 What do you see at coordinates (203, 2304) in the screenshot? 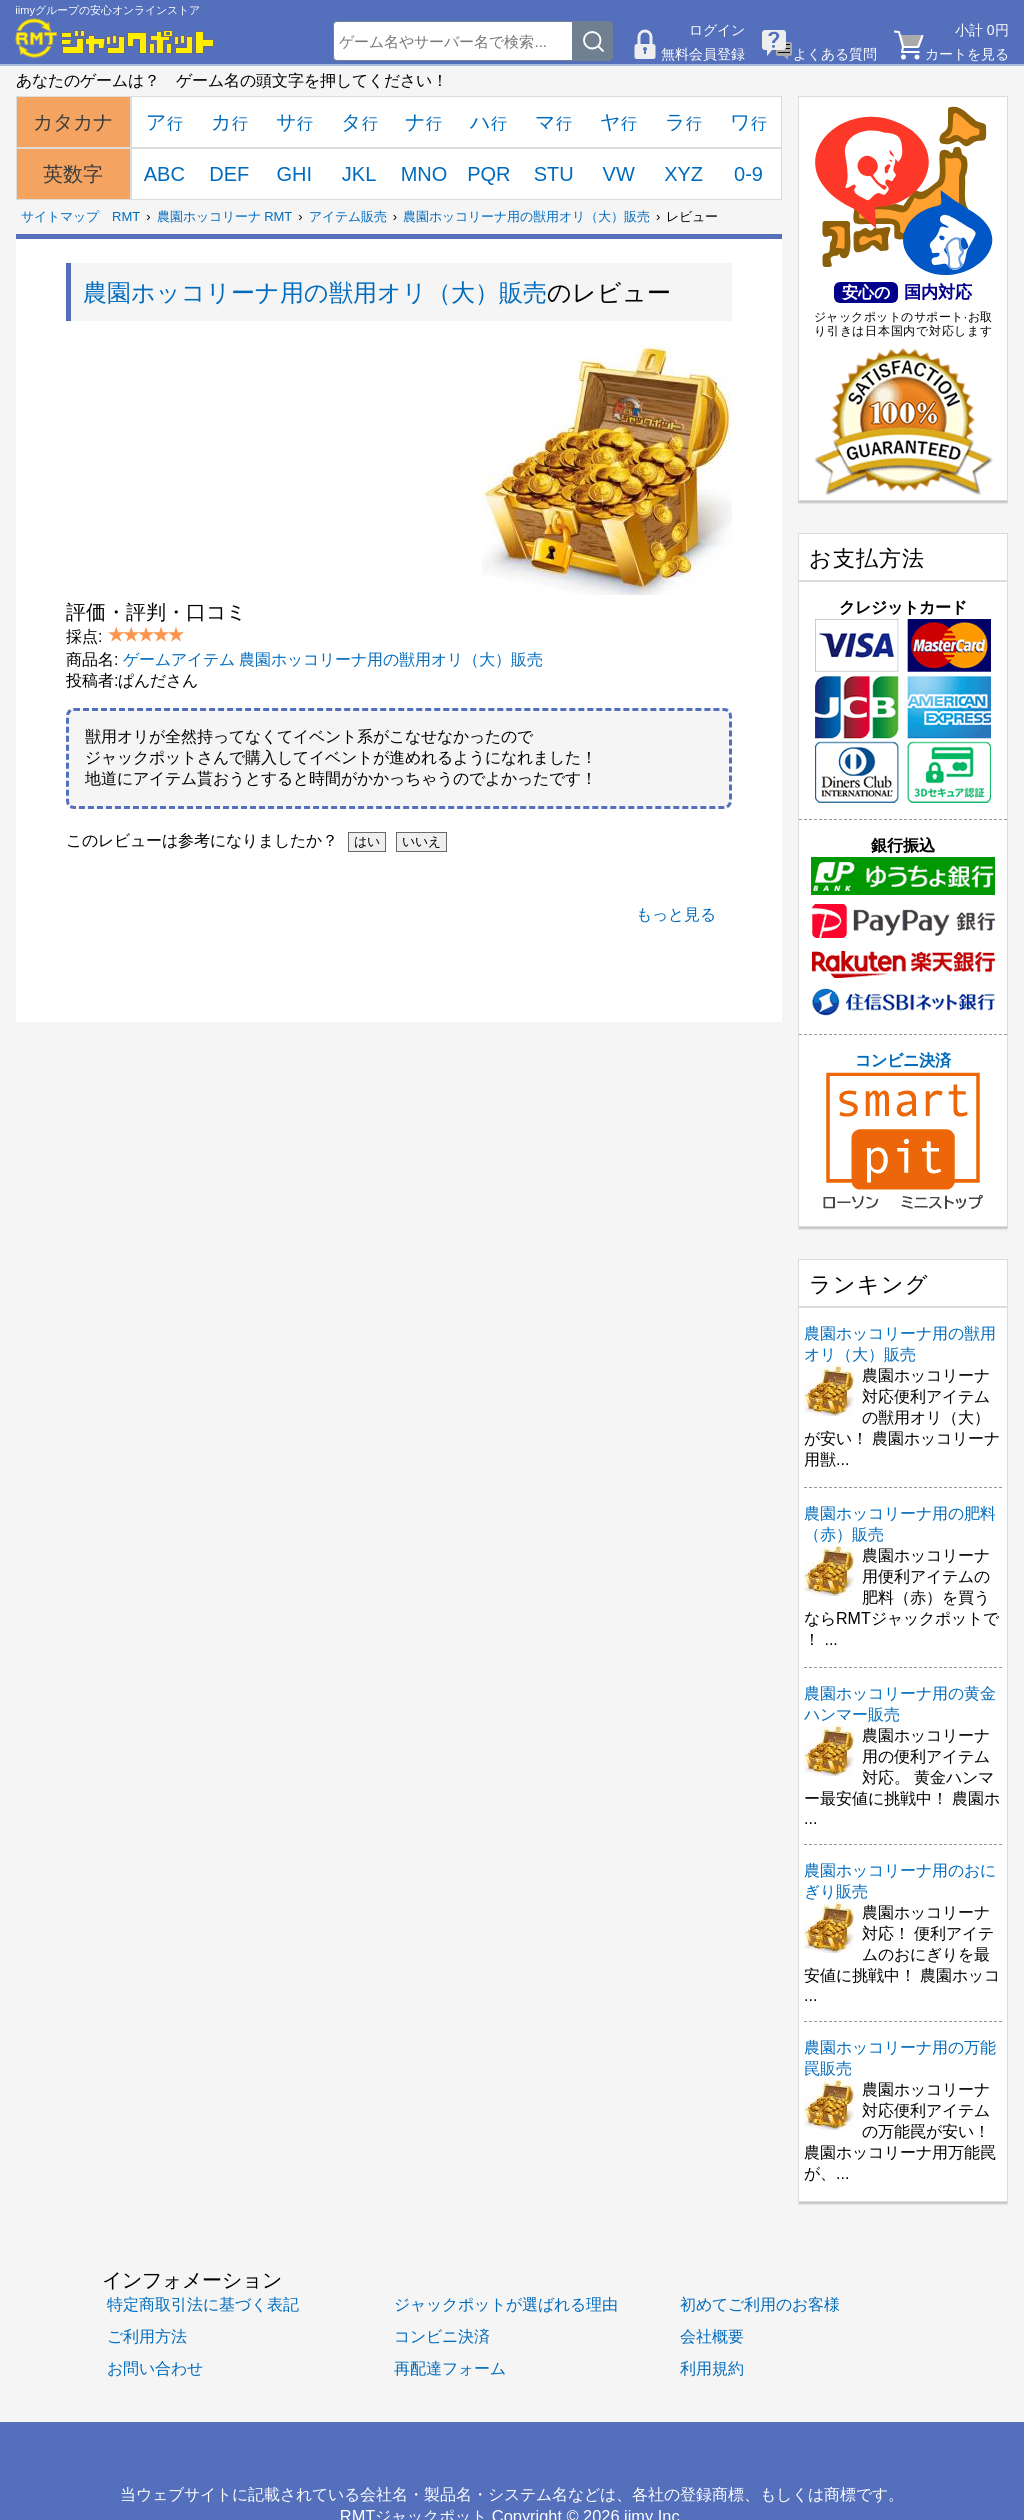
I see `特定商取引法に基づく表記` at bounding box center [203, 2304].